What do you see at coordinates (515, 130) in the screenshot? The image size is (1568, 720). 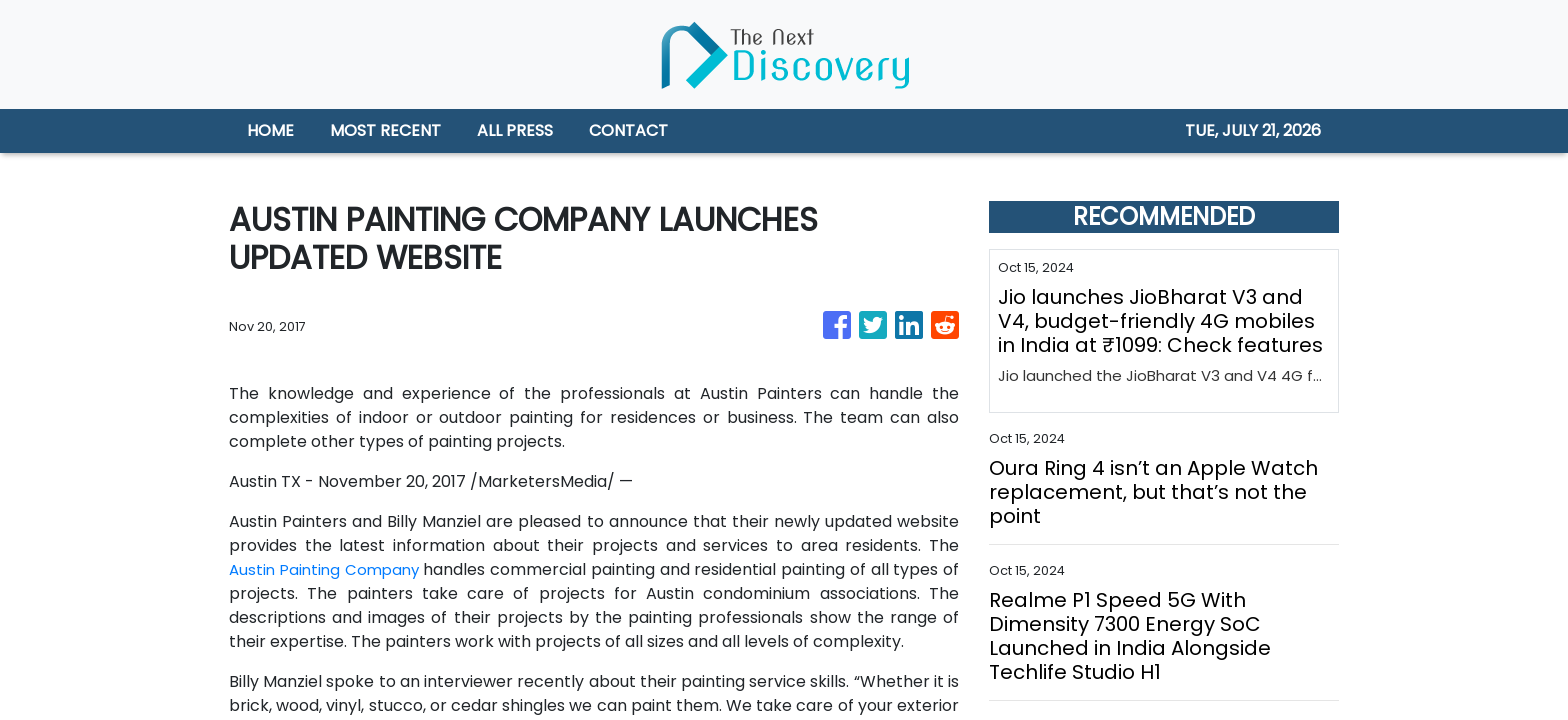 I see `ALL PRESS` at bounding box center [515, 130].